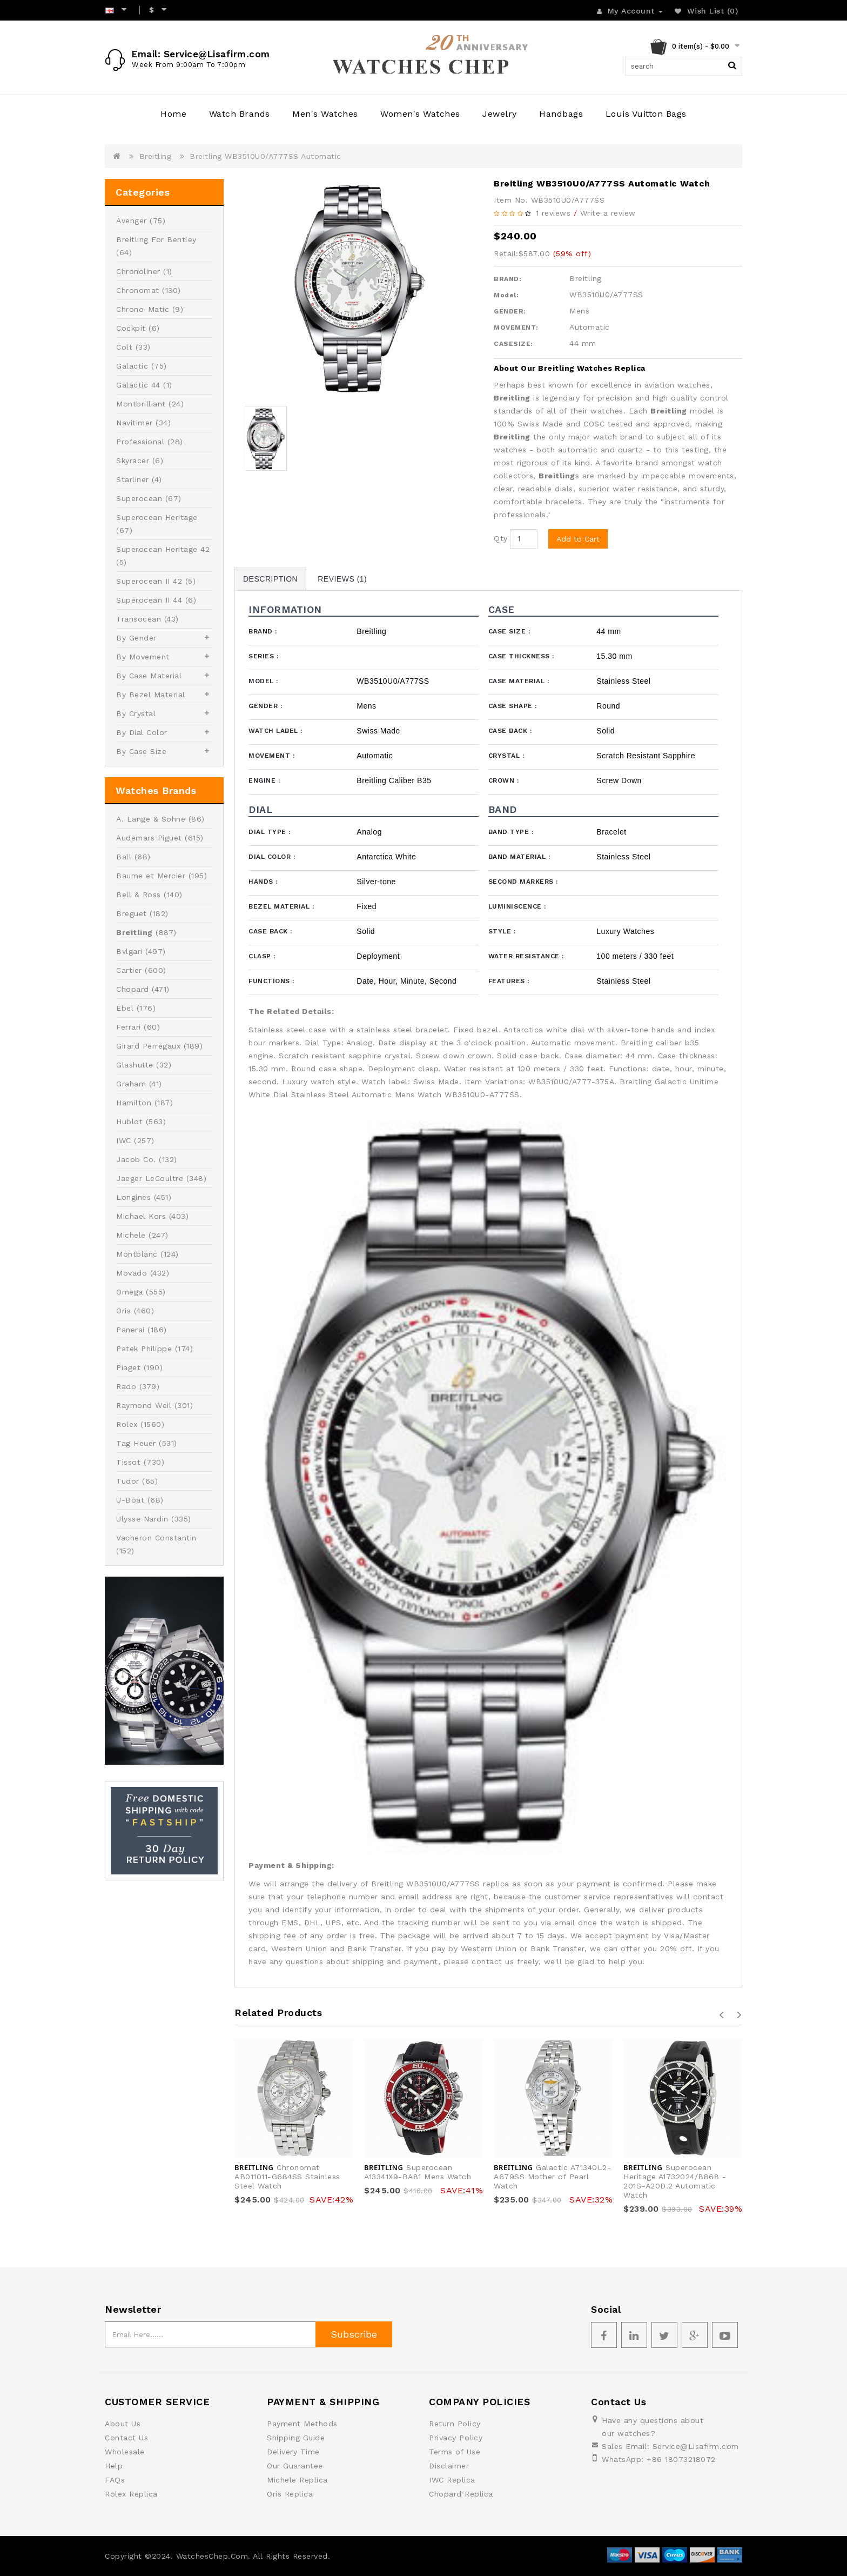 This screenshot has height=2576, width=847. What do you see at coordinates (265, 706) in the screenshot?
I see `Gender` at bounding box center [265, 706].